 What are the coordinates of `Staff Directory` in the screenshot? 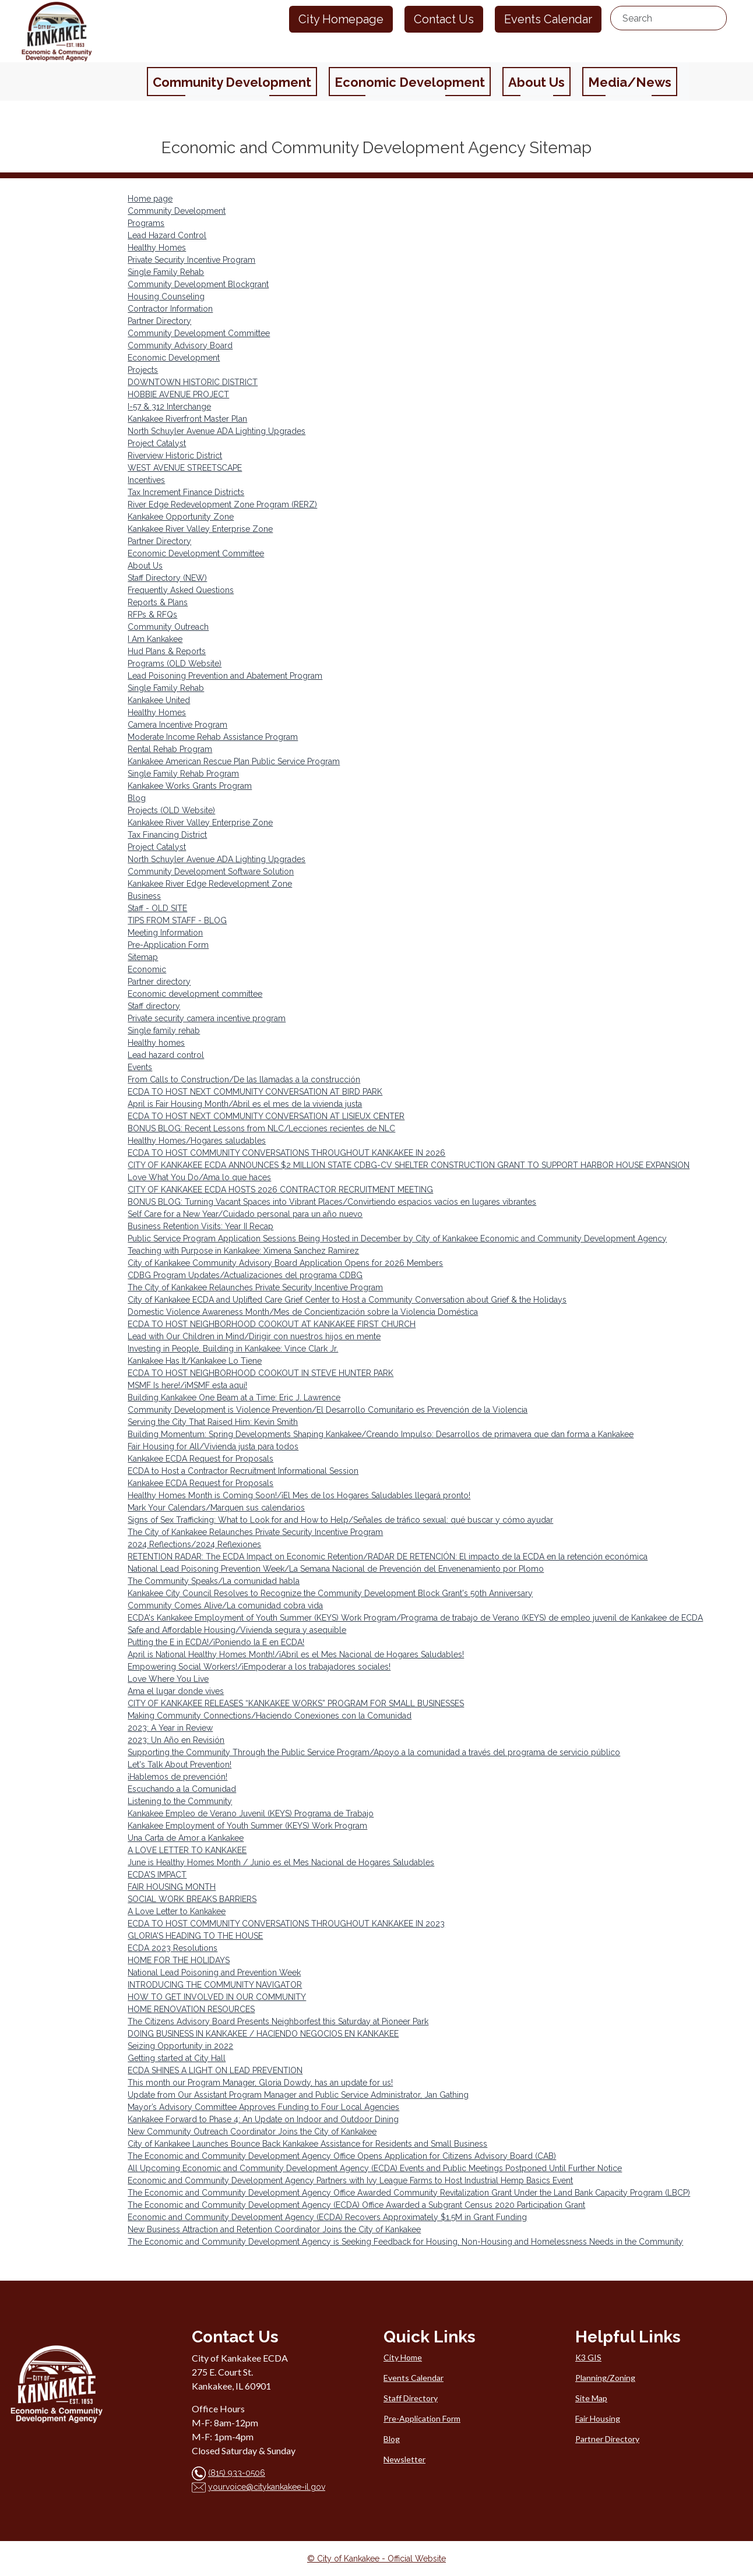 It's located at (410, 2398).